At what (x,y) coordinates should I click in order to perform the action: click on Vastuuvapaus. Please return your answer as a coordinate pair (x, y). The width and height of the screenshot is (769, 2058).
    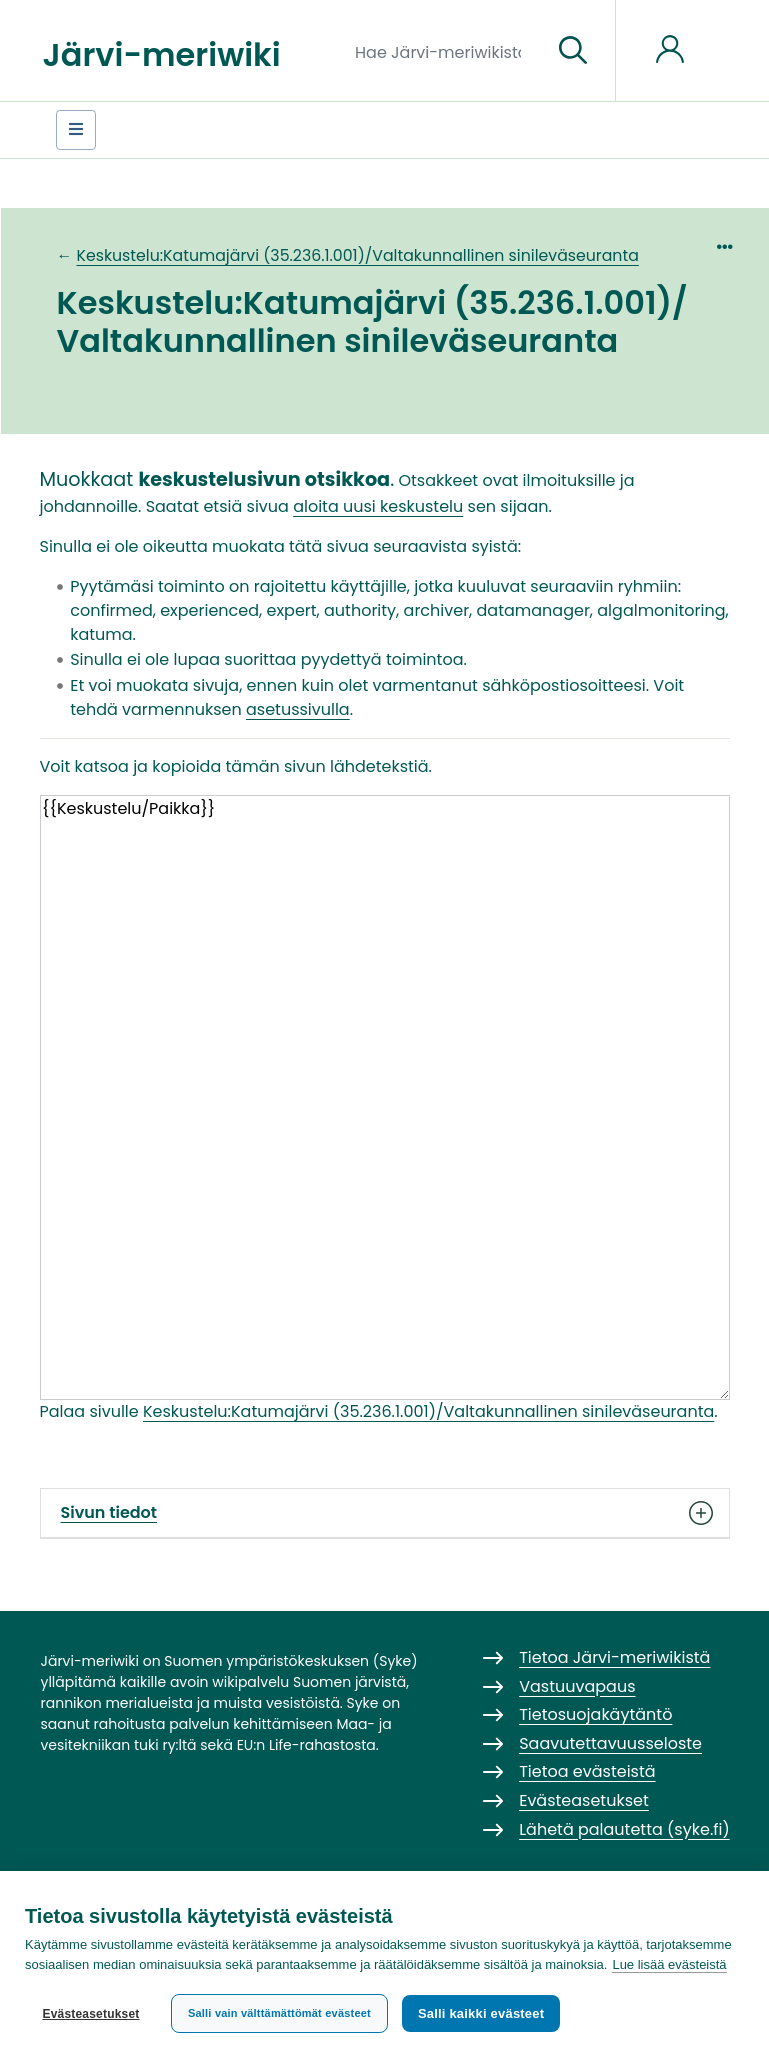
    Looking at the image, I should click on (577, 1686).